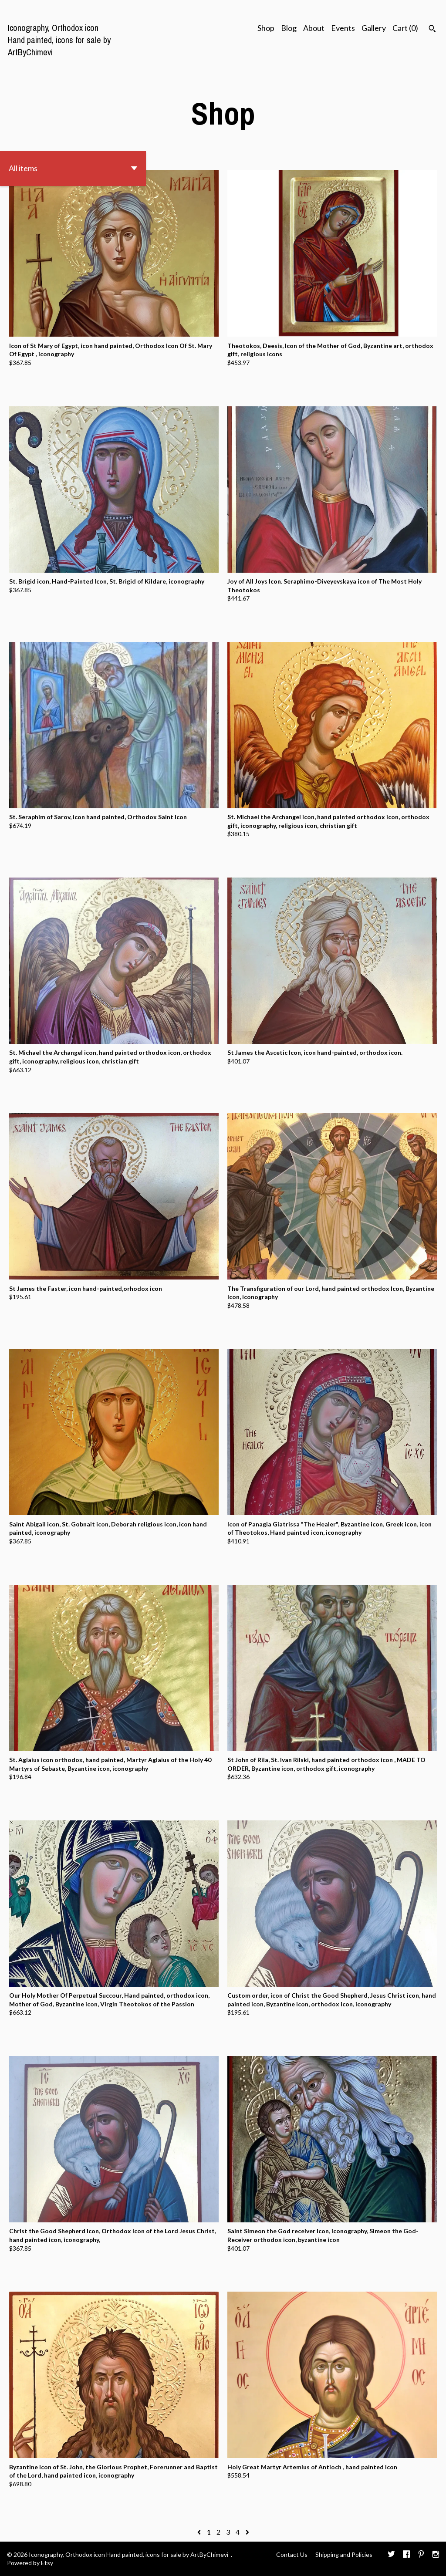 The height and width of the screenshot is (2576, 446). What do you see at coordinates (289, 28) in the screenshot?
I see `Blog` at bounding box center [289, 28].